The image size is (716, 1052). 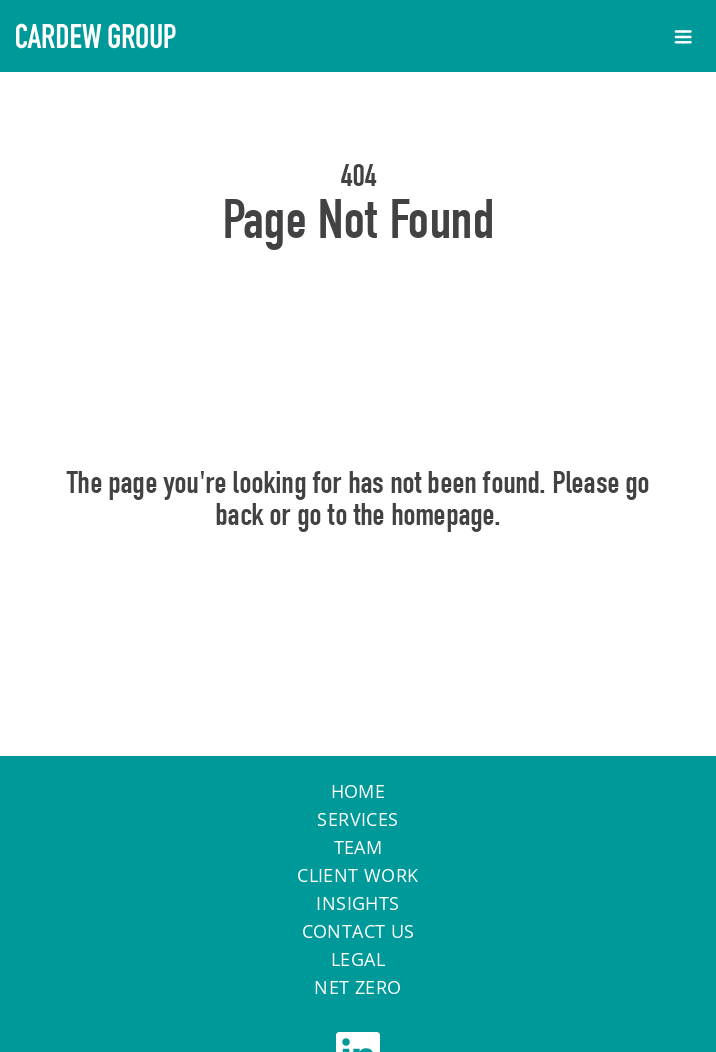 I want to click on Services, so click(x=357, y=819).